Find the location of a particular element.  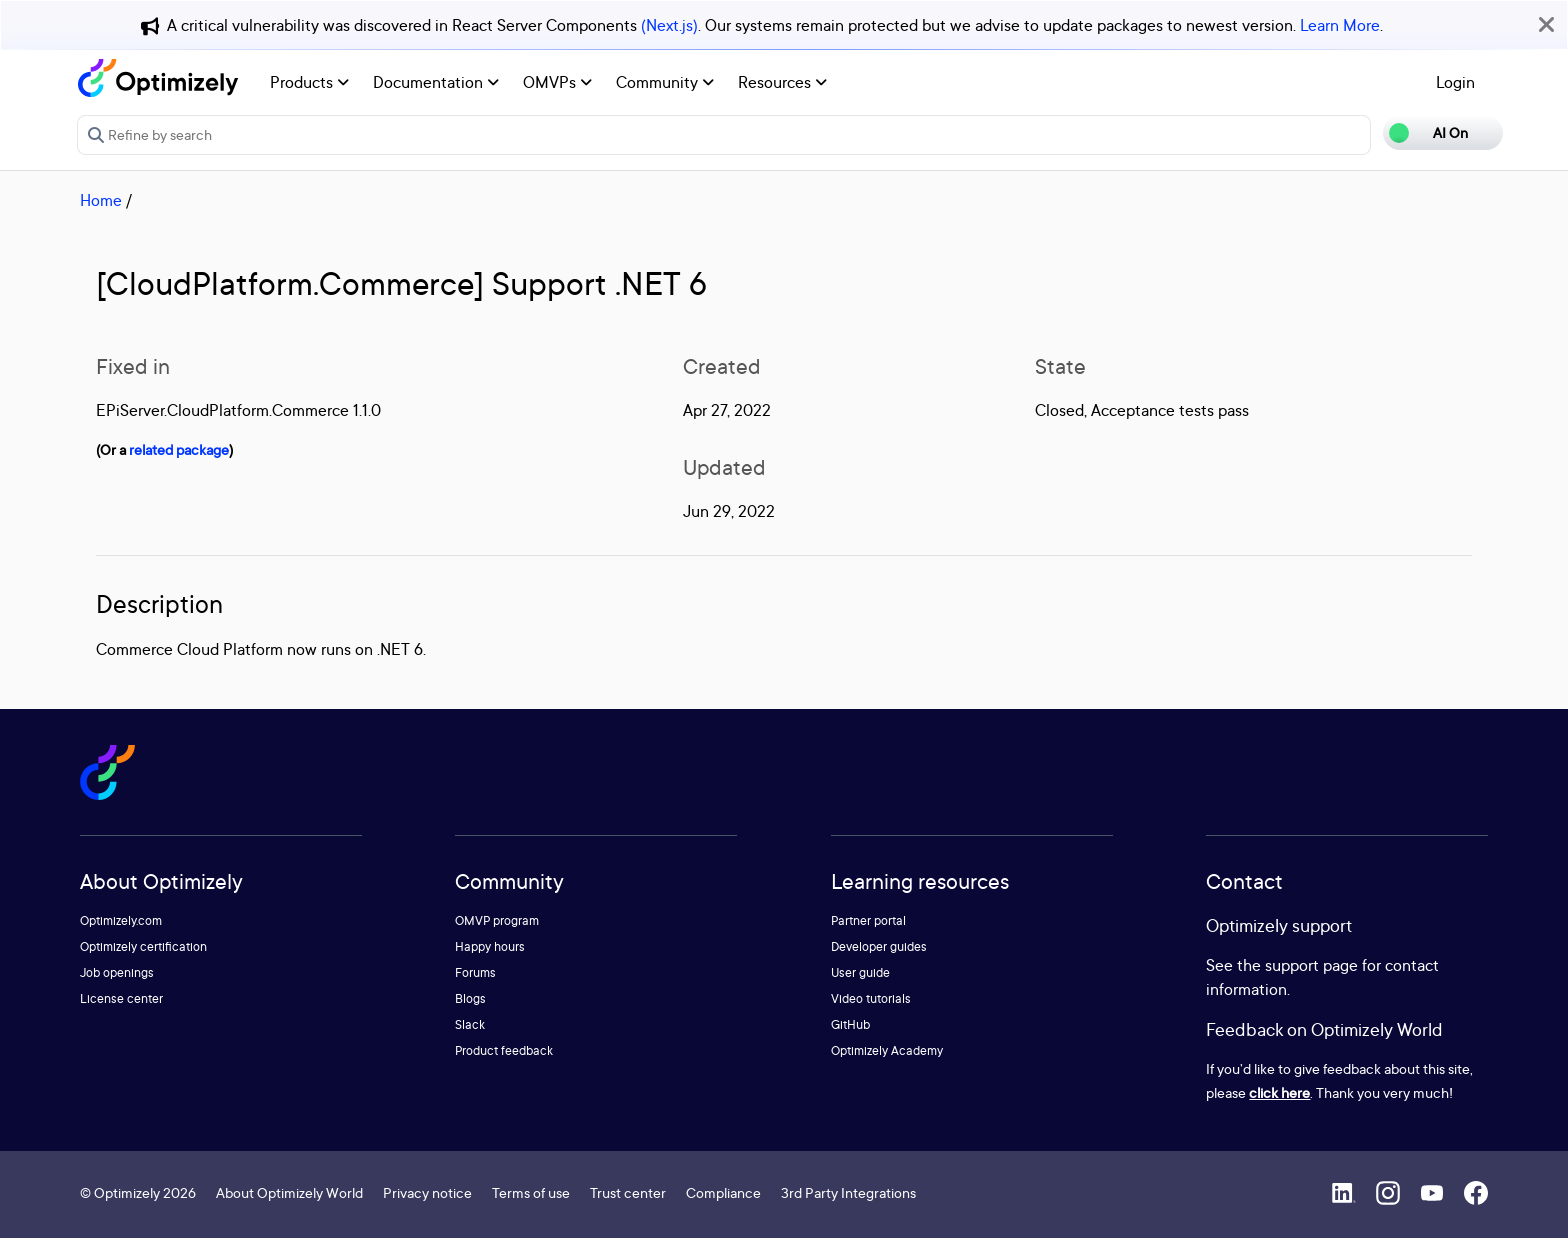

Documentation is located at coordinates (436, 82).